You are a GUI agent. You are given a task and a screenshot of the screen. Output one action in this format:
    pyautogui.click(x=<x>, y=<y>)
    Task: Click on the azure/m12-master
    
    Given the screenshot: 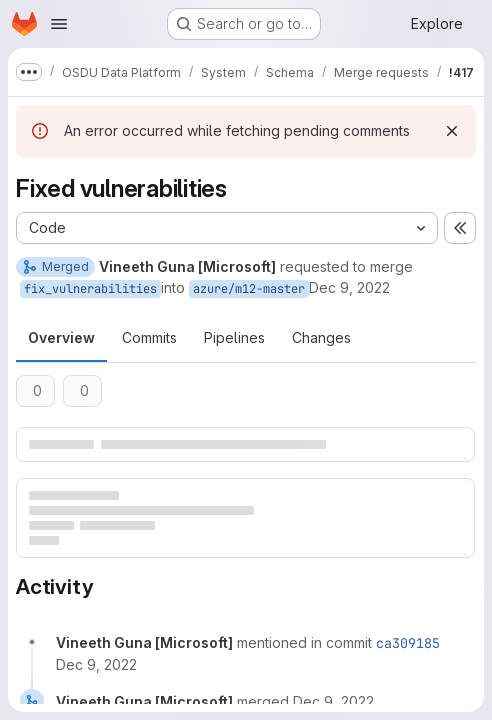 What is the action you would take?
    pyautogui.click(x=249, y=289)
    